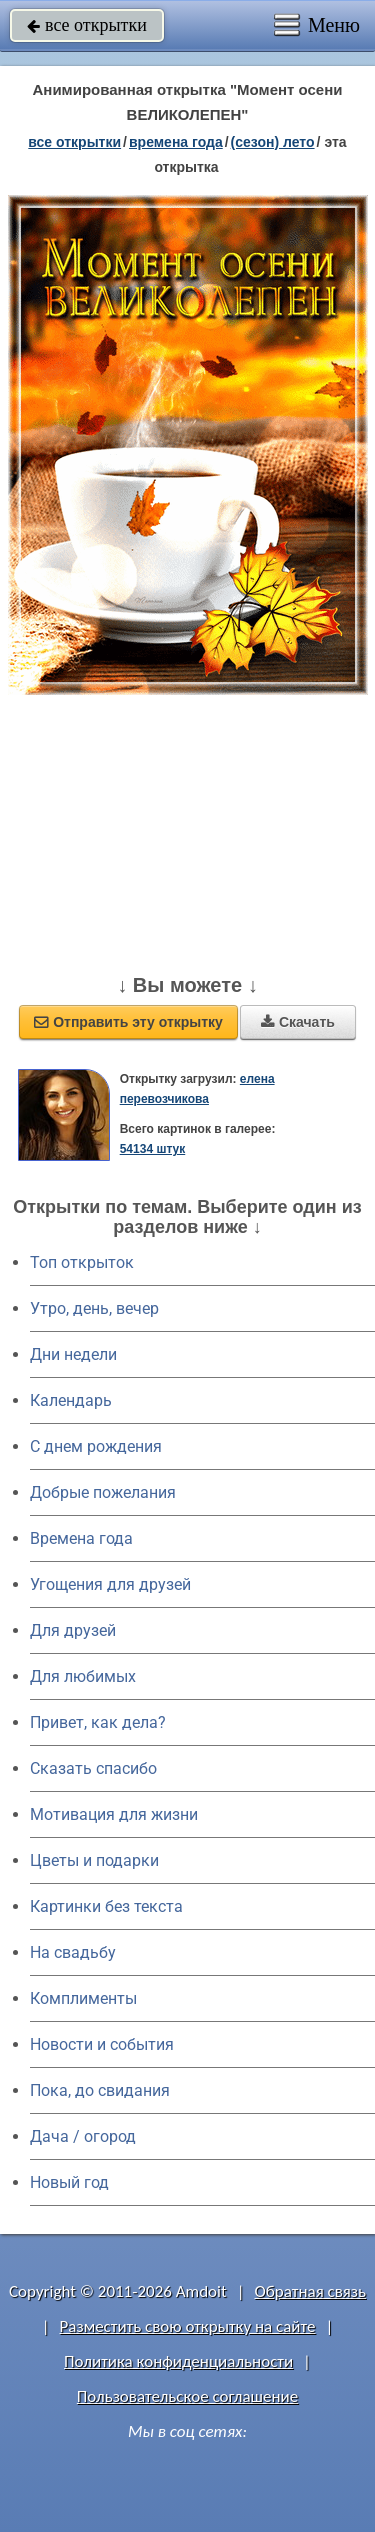 This screenshot has width=375, height=2532. What do you see at coordinates (187, 2396) in the screenshot?
I see `Пользовательское соглашение` at bounding box center [187, 2396].